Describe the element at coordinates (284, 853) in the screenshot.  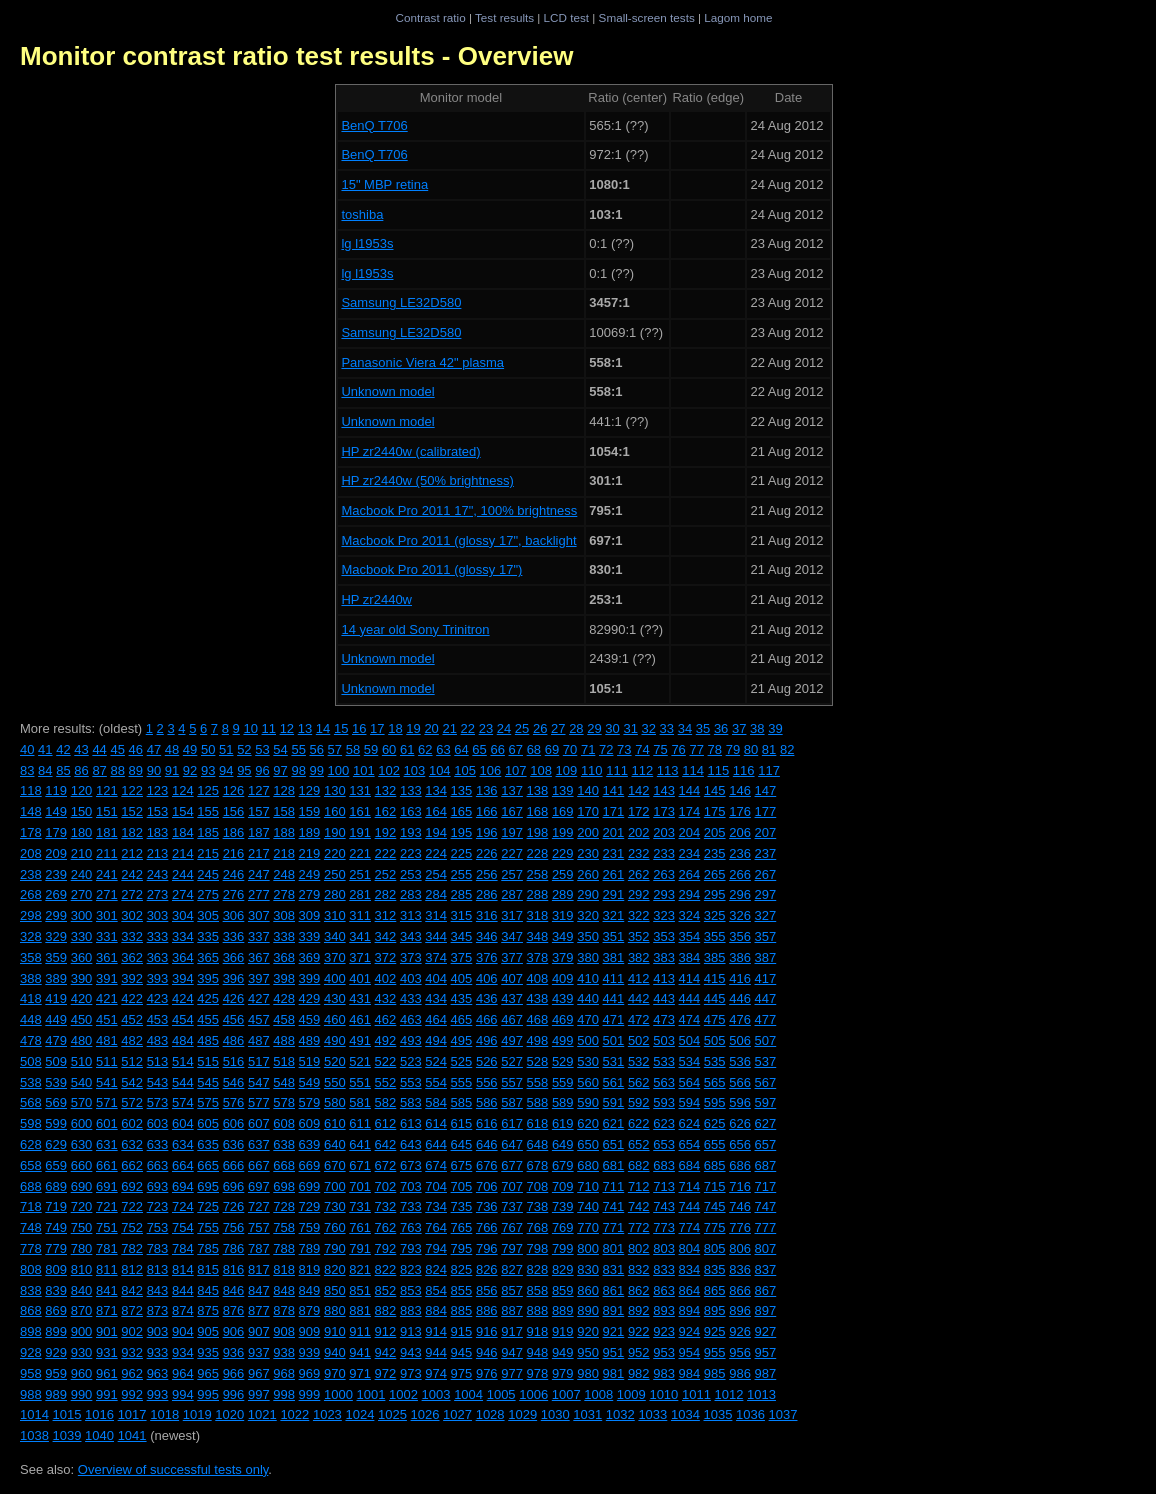
I see `218` at that location.